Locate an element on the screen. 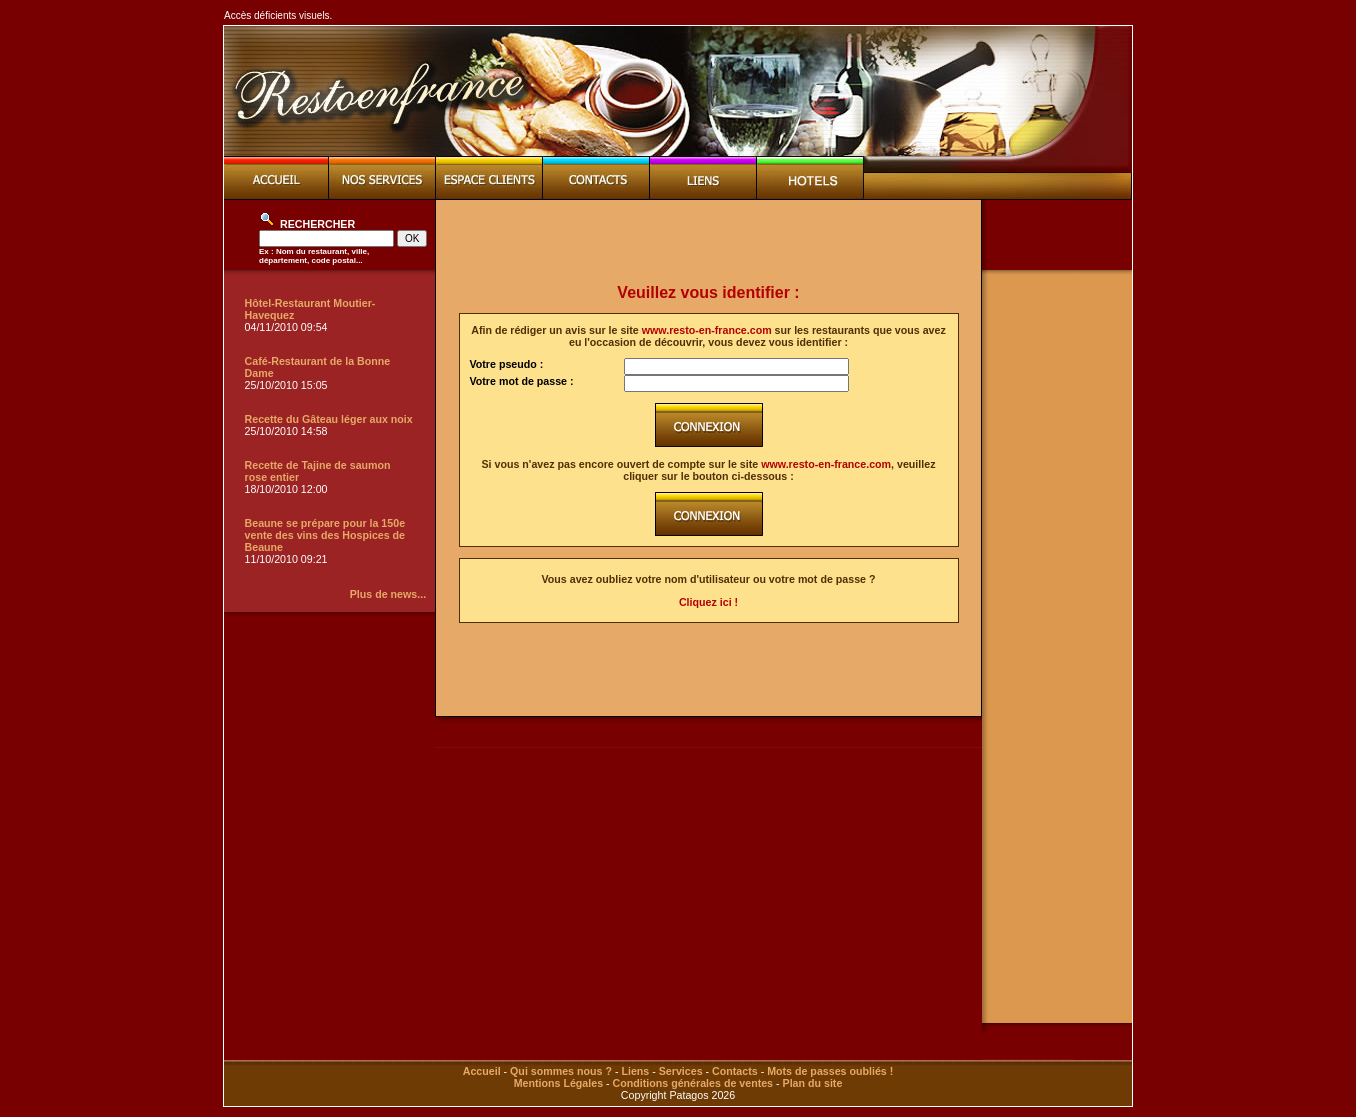 The image size is (1356, 1117). Contacts is located at coordinates (735, 1071).